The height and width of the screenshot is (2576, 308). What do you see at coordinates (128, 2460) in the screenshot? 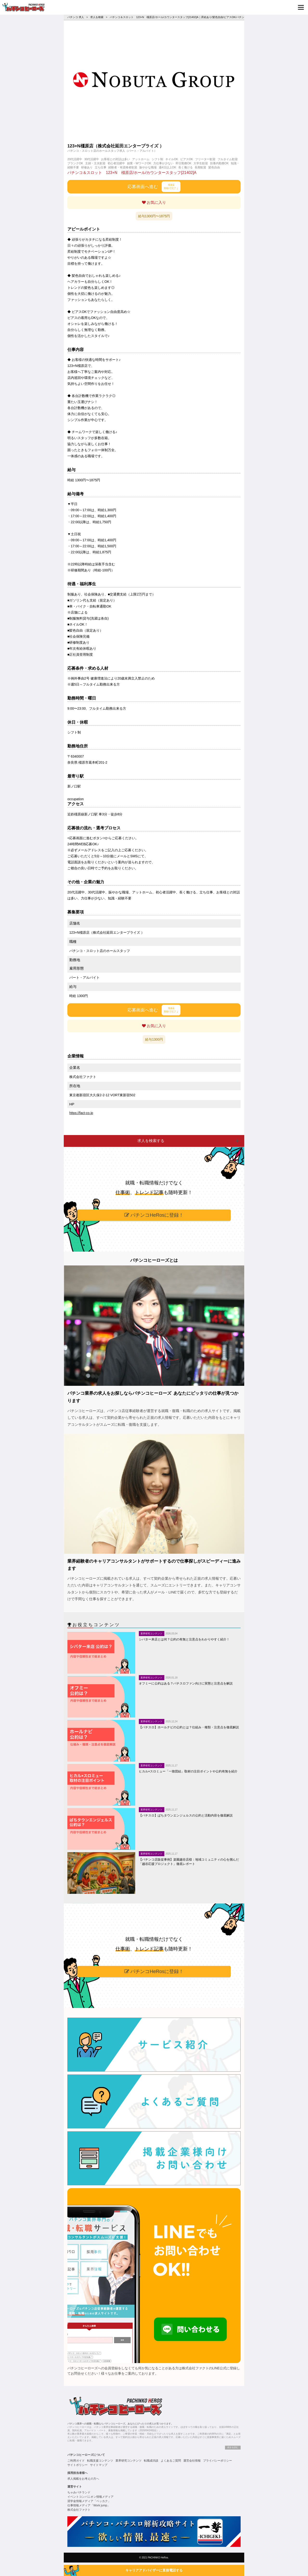
I see `業界研究コンテンツ` at bounding box center [128, 2460].